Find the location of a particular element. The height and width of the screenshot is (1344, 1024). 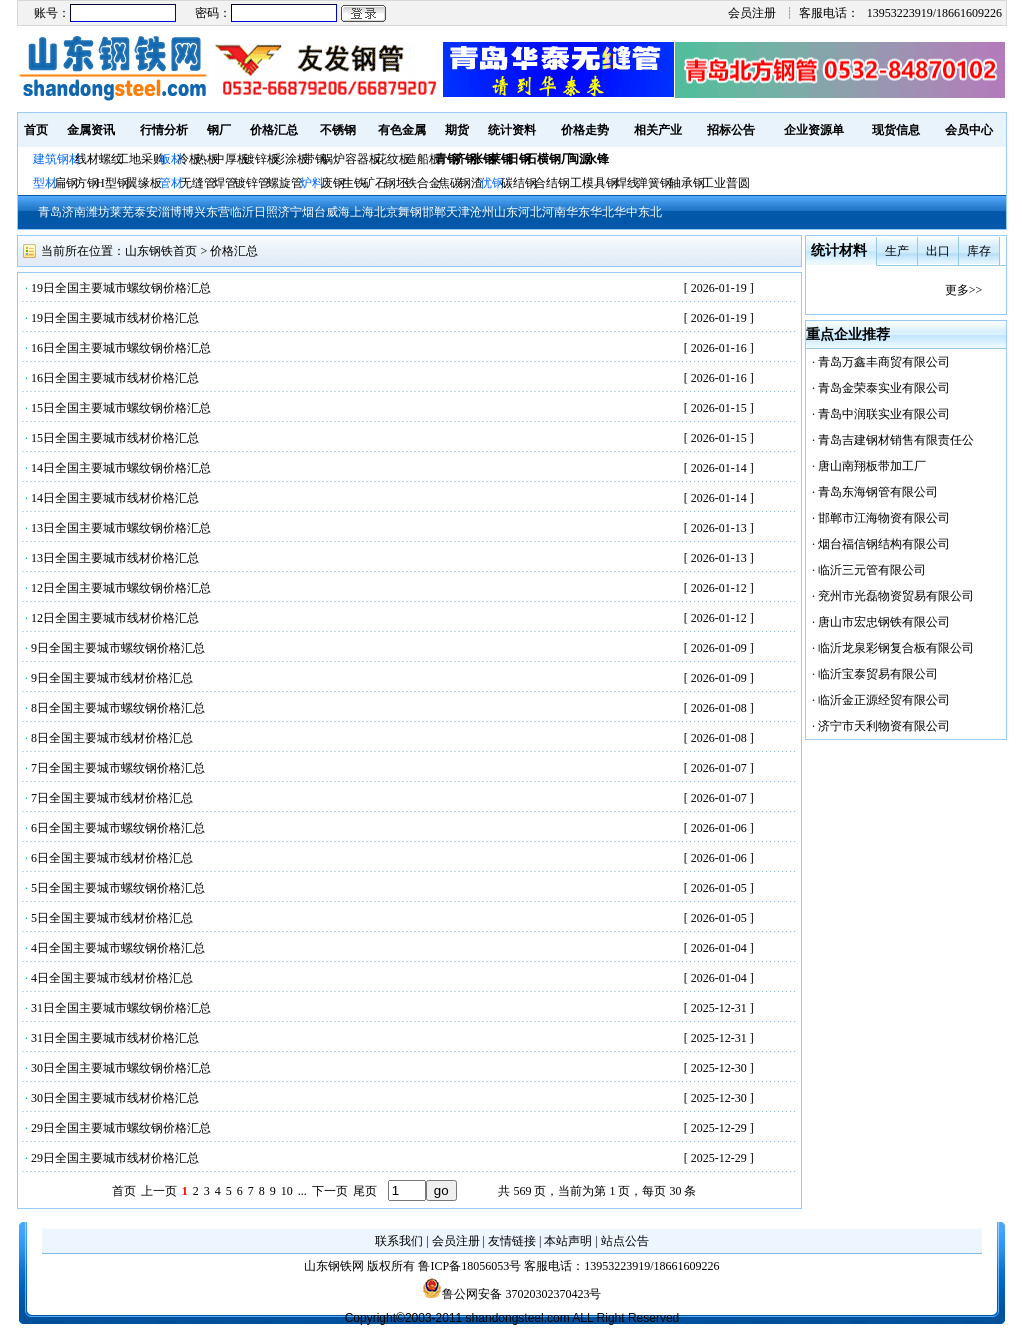

企业资源单 is located at coordinates (814, 130).